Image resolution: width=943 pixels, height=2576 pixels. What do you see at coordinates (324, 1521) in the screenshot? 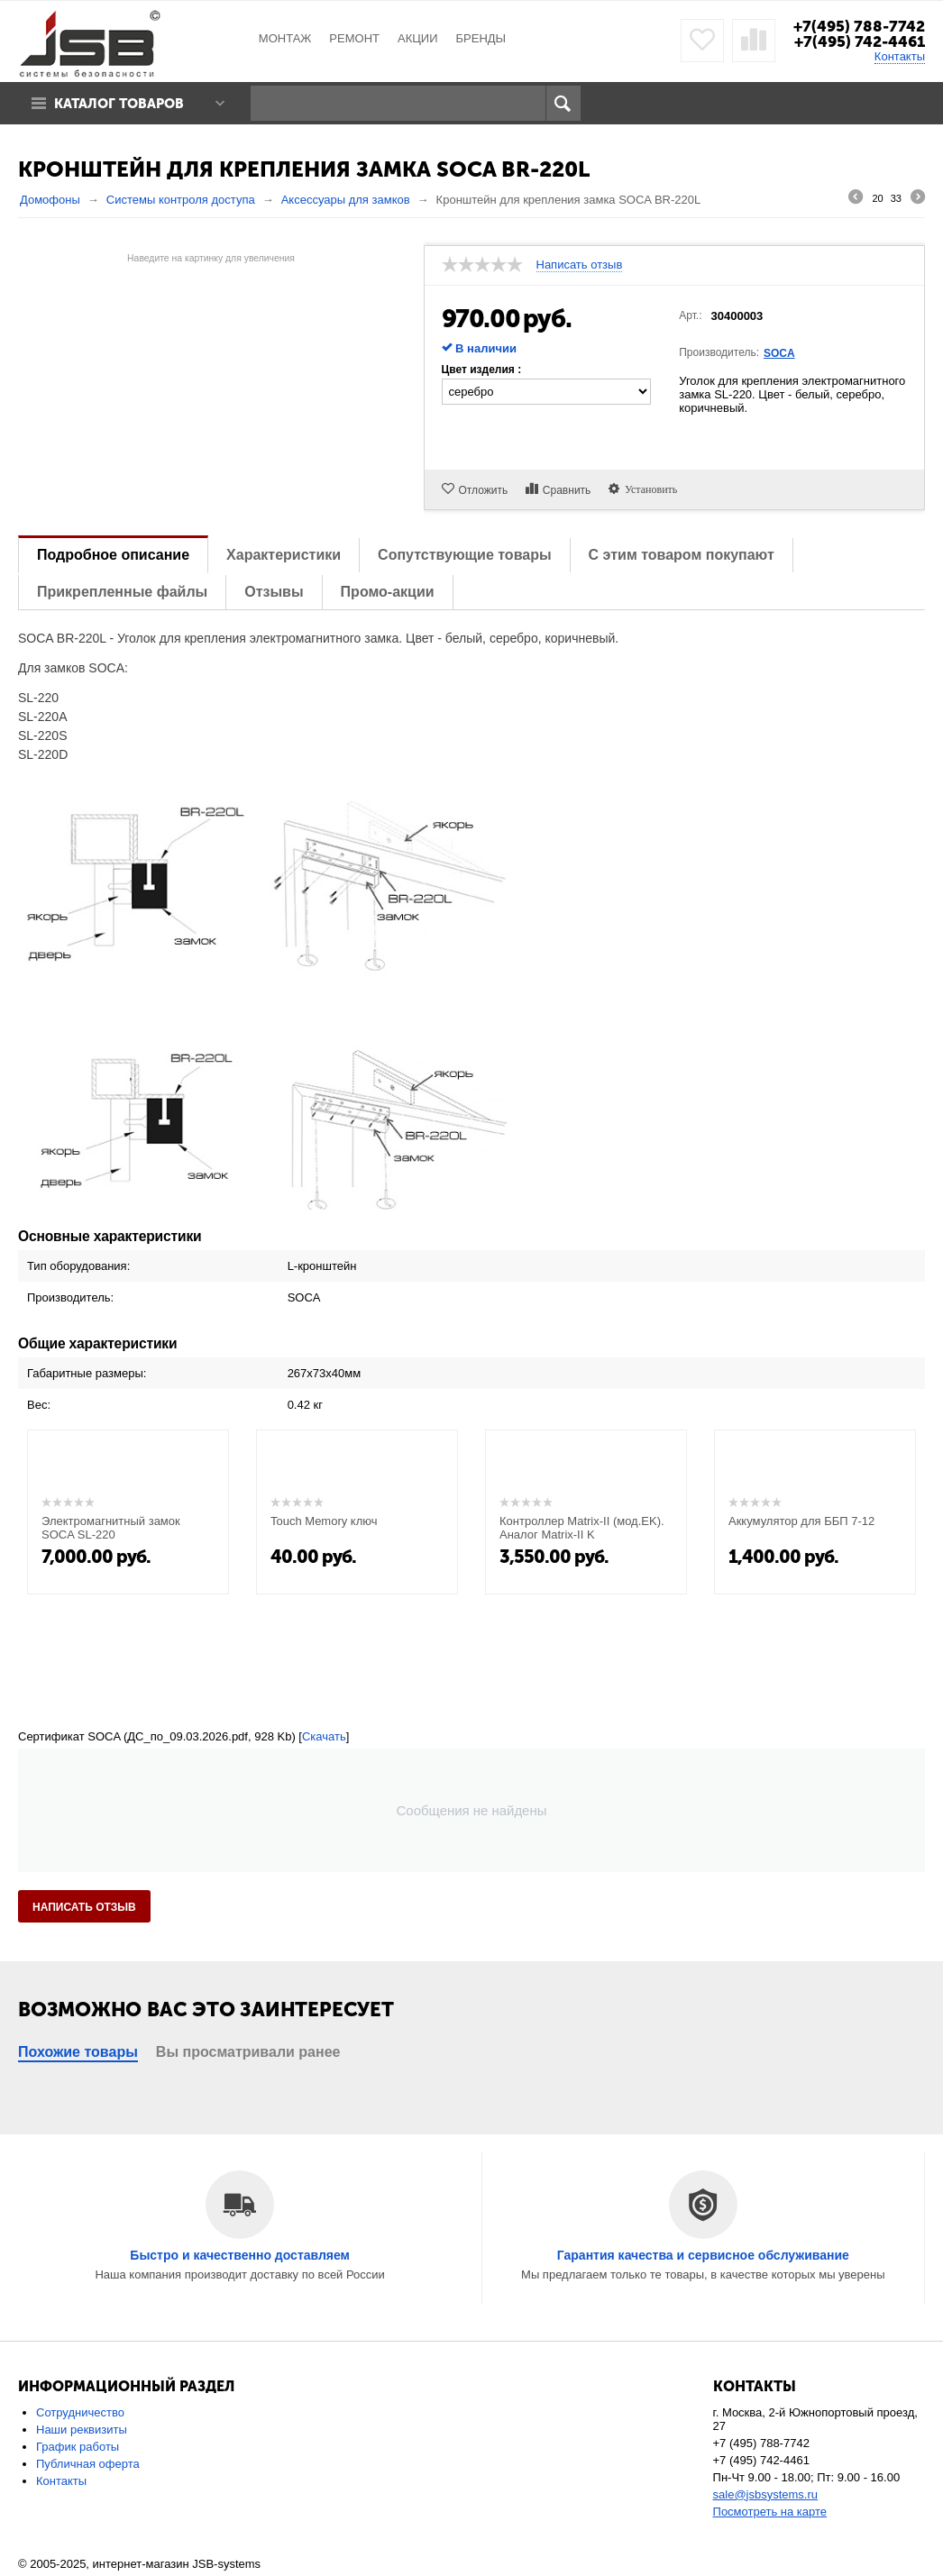
I see `Touch Memory ключ` at bounding box center [324, 1521].